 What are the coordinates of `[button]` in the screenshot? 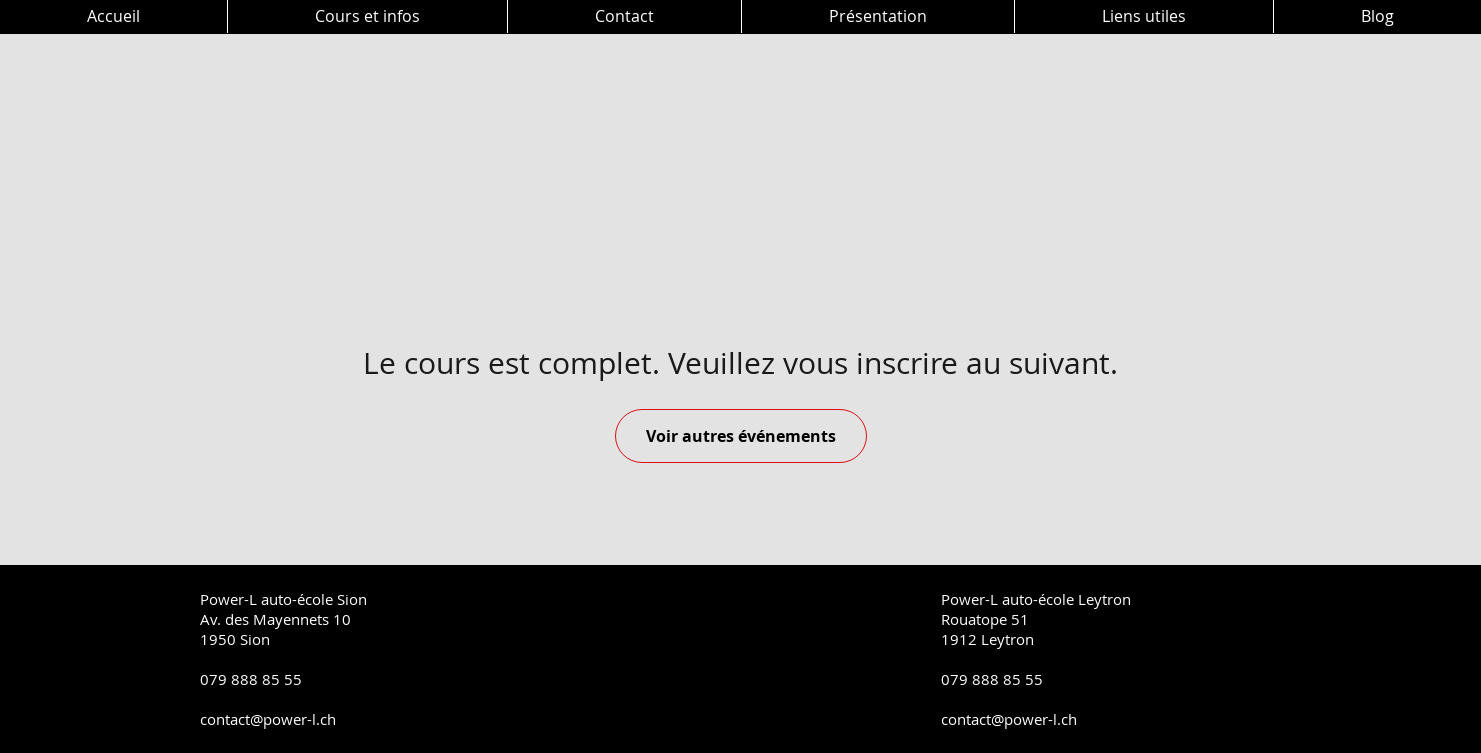 It's located at (367, 16).